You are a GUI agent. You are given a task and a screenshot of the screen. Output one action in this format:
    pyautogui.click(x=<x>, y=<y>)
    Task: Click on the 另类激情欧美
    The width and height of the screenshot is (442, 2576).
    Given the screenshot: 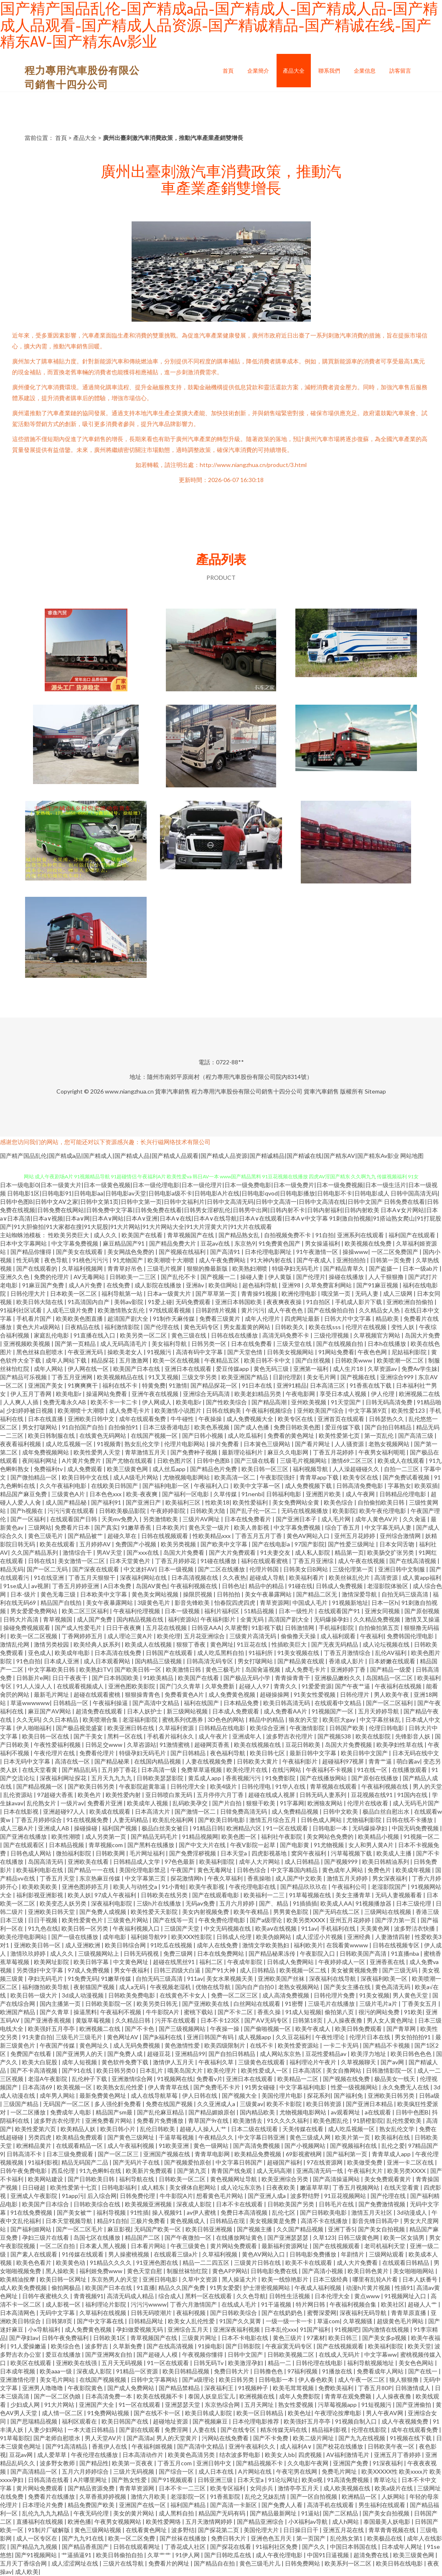 What is the action you would take?
    pyautogui.click(x=161, y=1519)
    